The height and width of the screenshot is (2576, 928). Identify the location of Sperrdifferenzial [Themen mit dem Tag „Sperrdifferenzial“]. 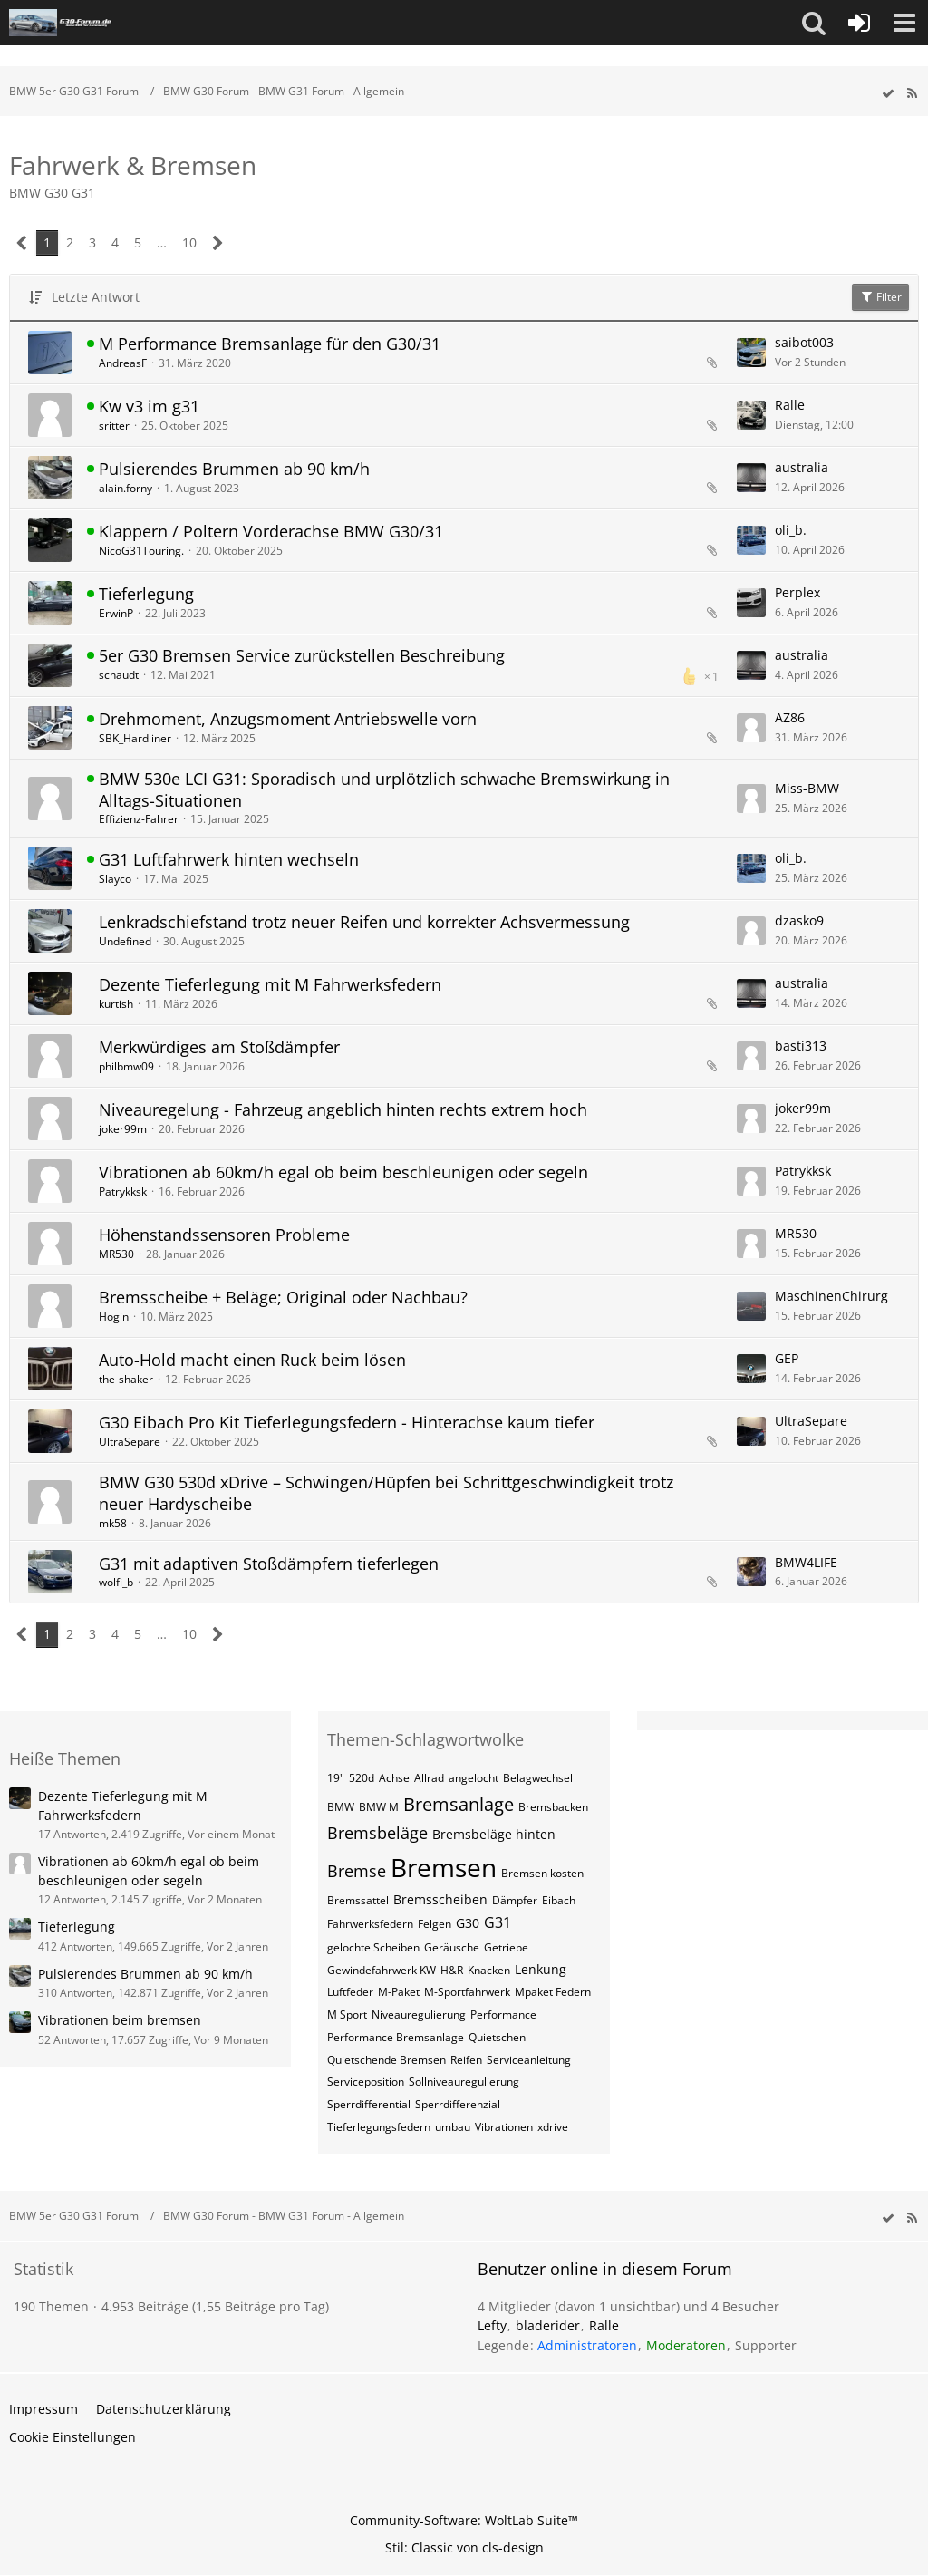
(457, 2104).